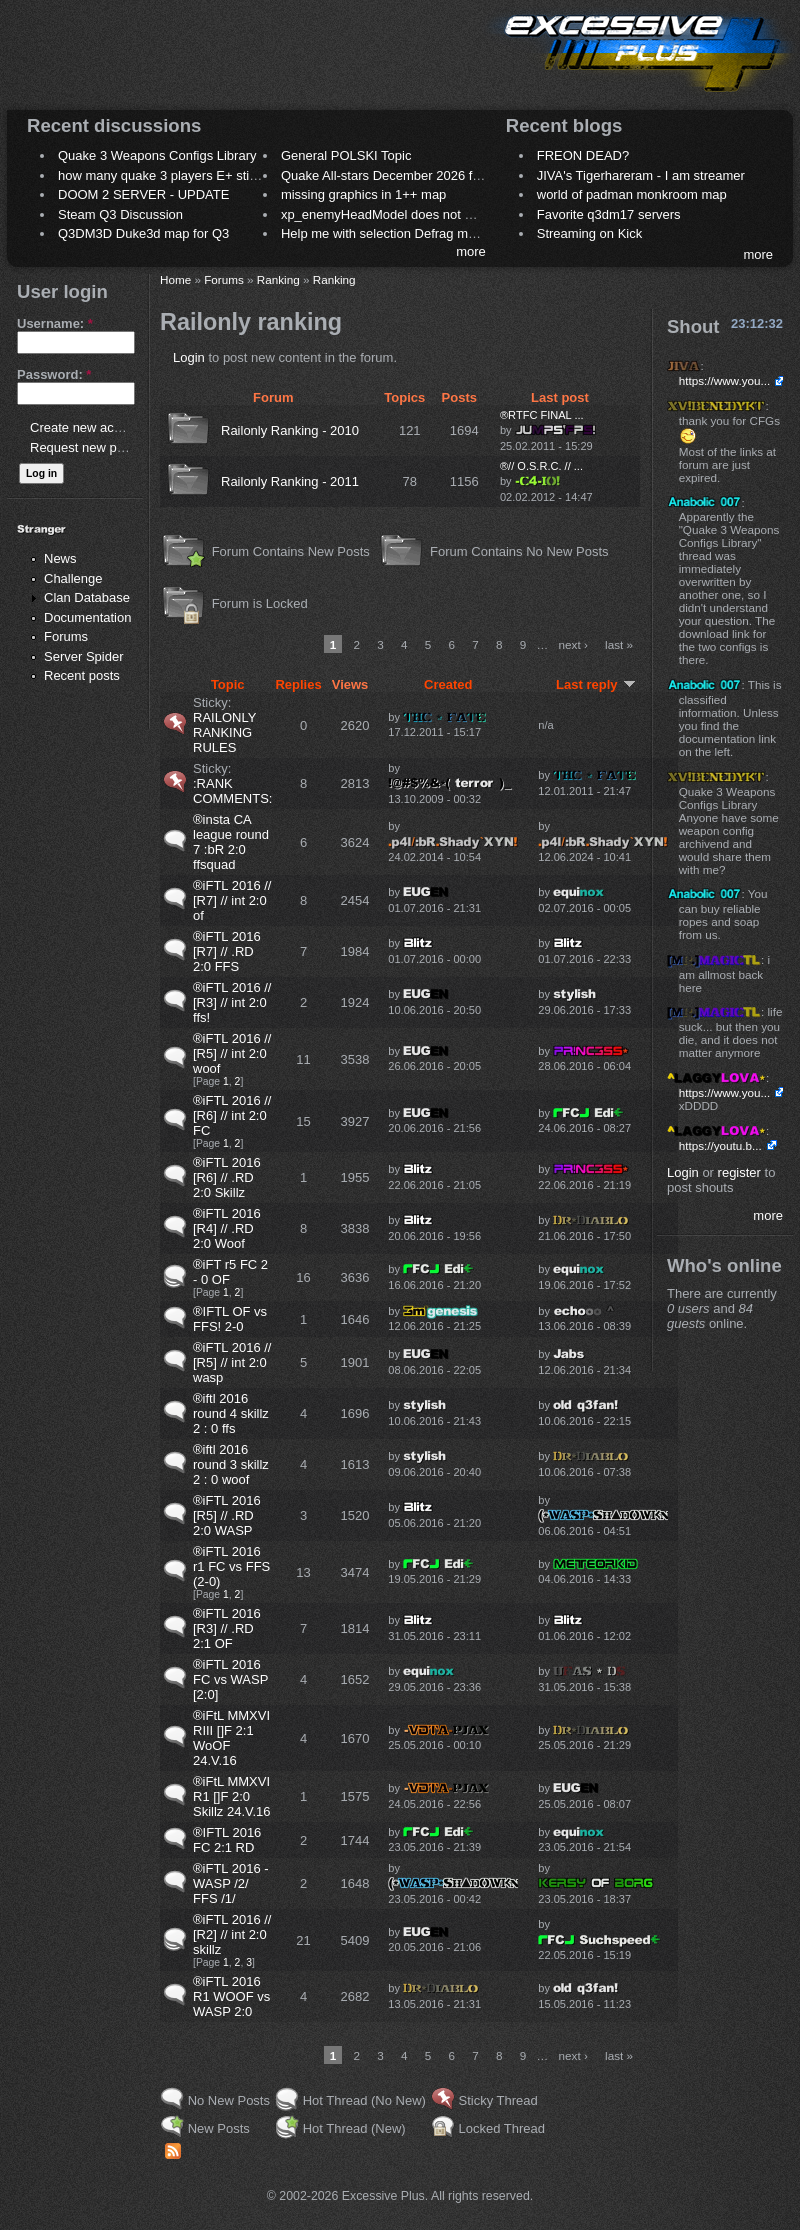  I want to click on ®iFTL 2016 // [R5] // int 2:0 wasp, so click(232, 1362).